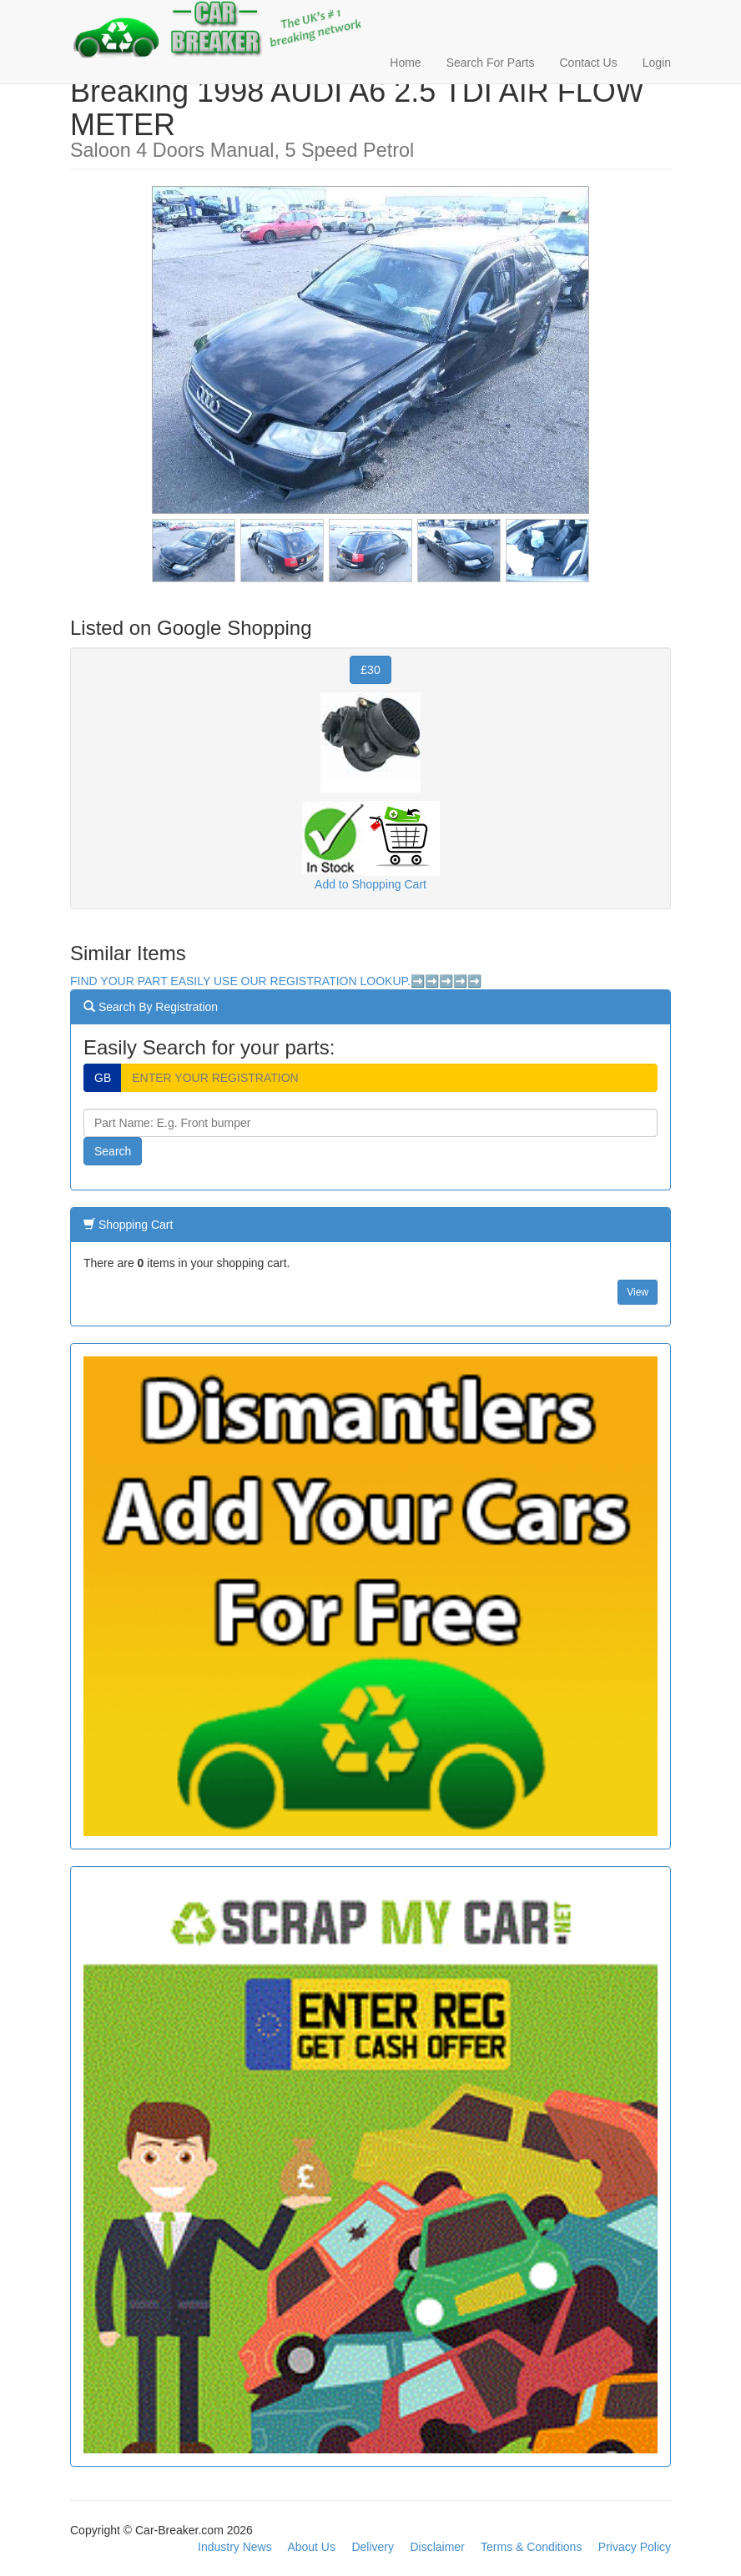 Image resolution: width=741 pixels, height=2576 pixels. What do you see at coordinates (657, 62) in the screenshot?
I see `Login` at bounding box center [657, 62].